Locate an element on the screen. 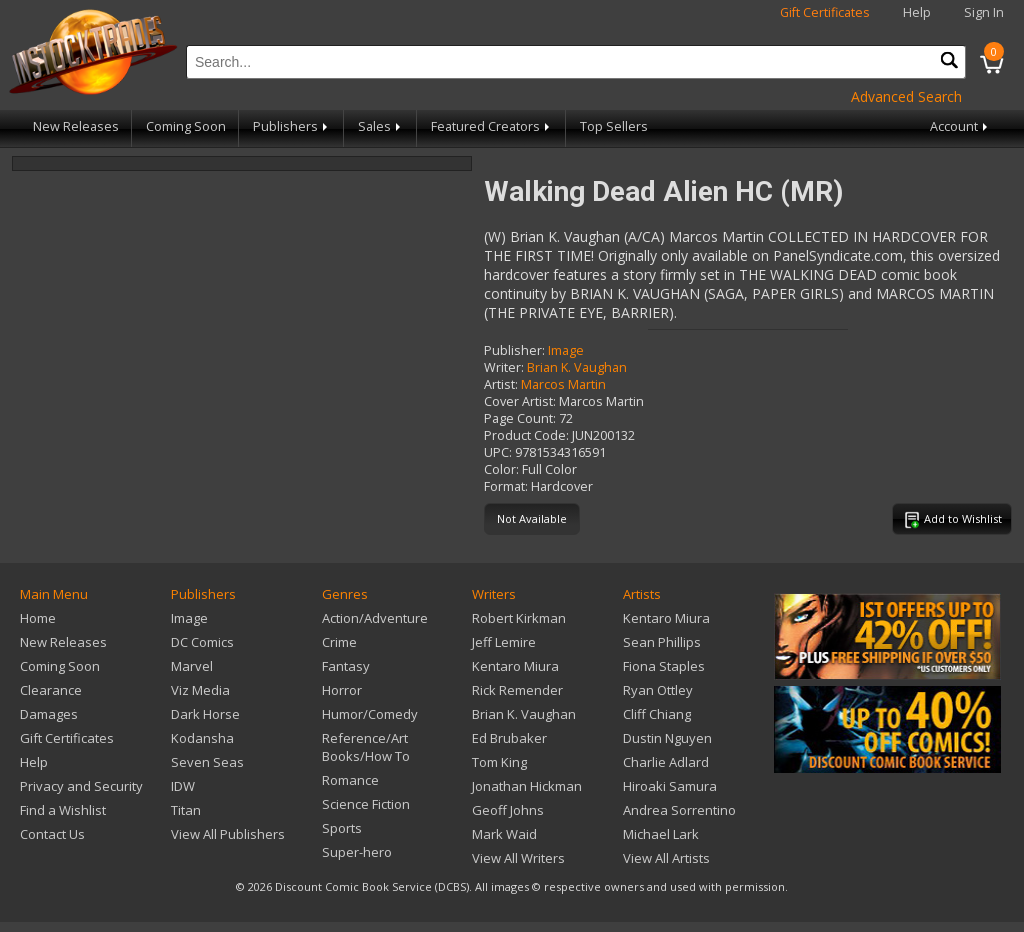  Privacy and Security is located at coordinates (81, 786).